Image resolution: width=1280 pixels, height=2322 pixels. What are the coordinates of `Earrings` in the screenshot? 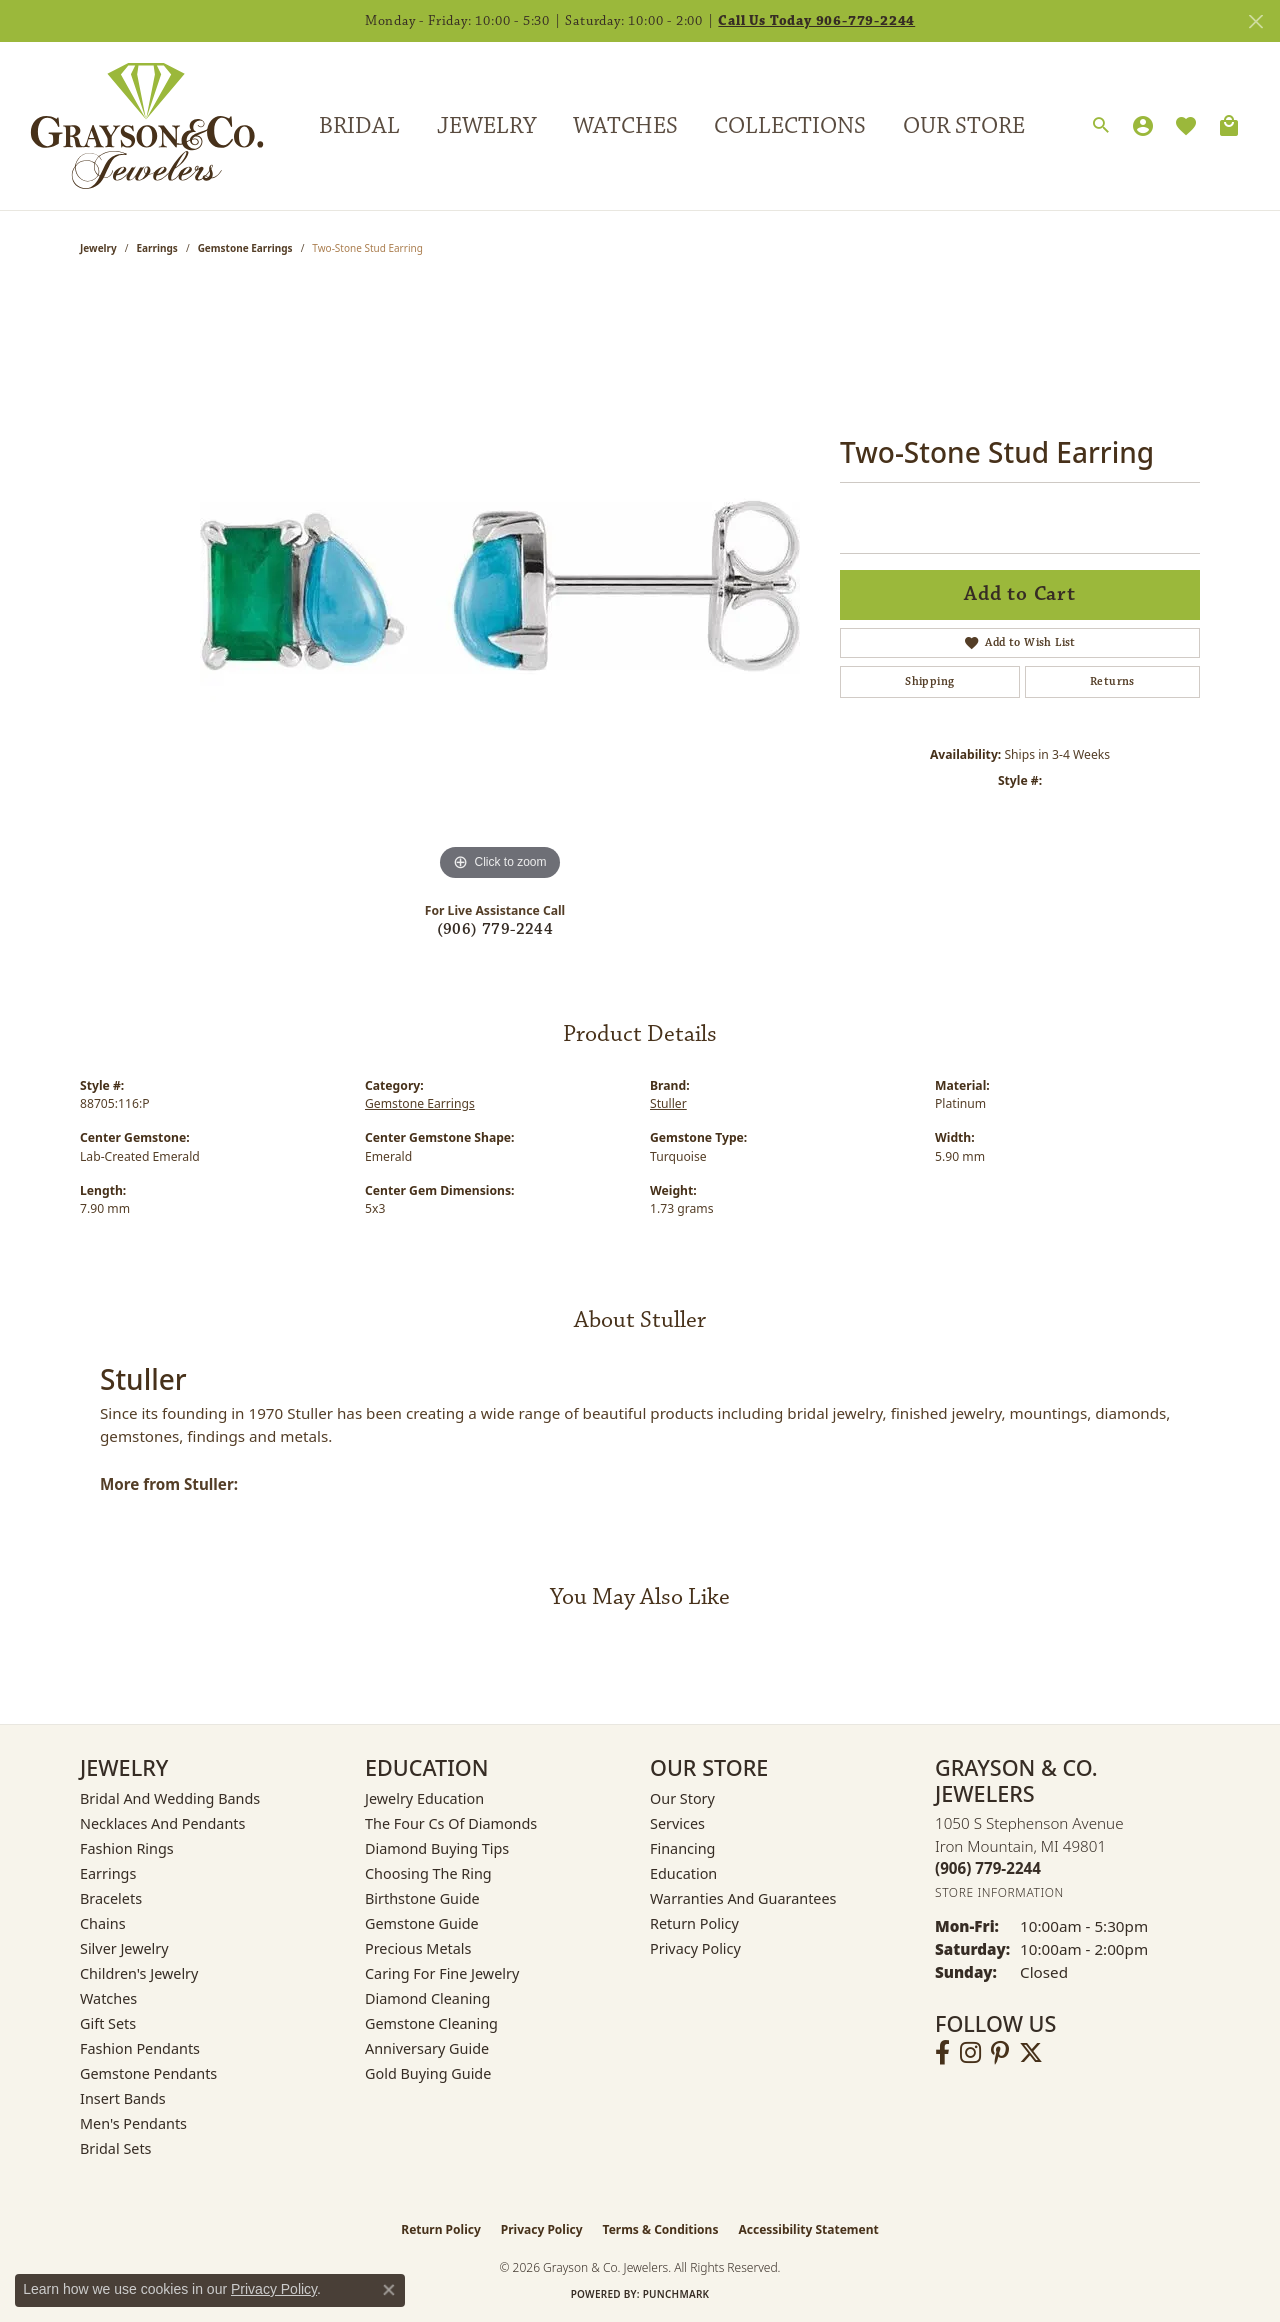 It's located at (157, 248).